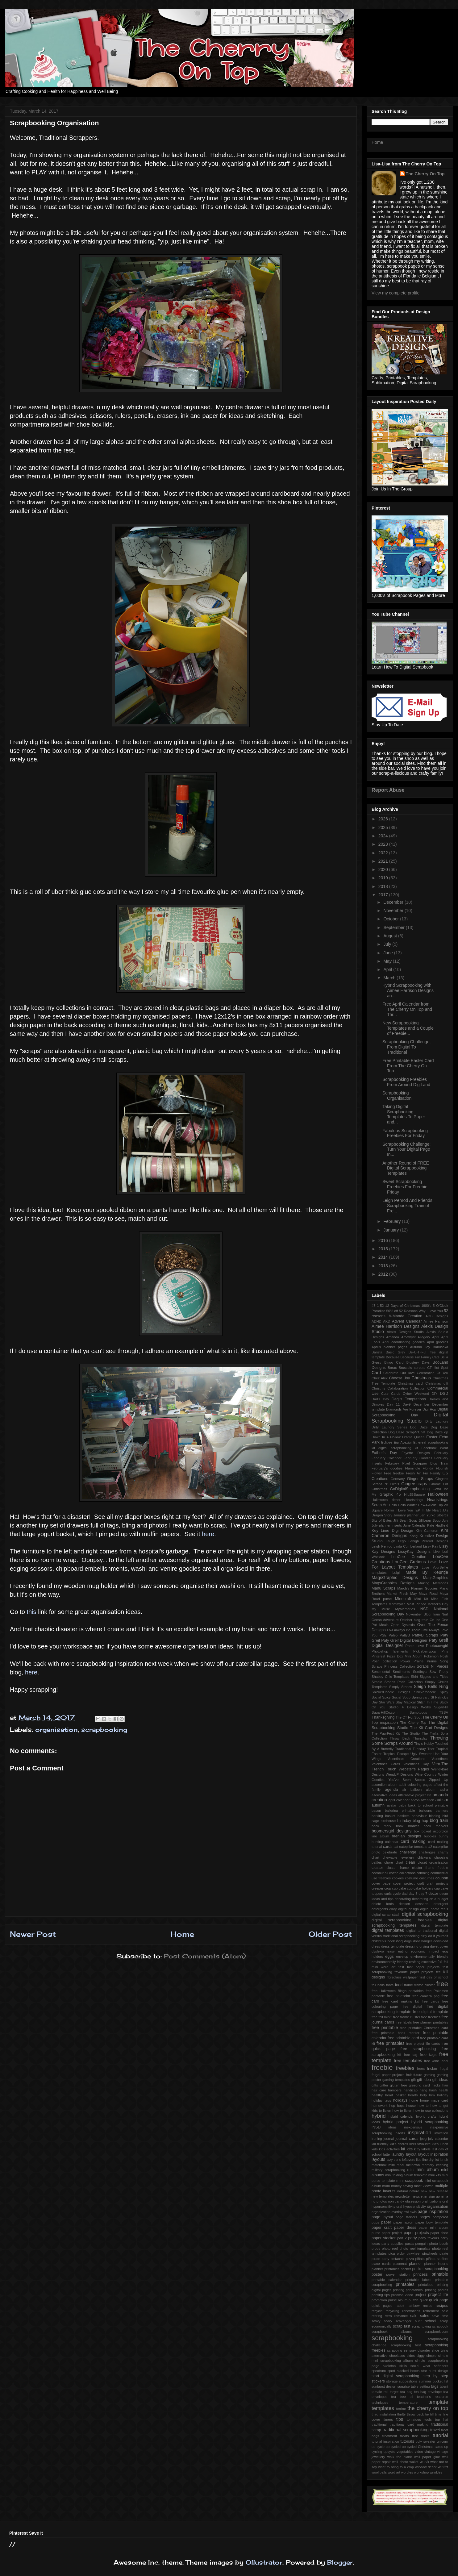 This screenshot has width=458, height=2576. Describe the element at coordinates (392, 1367) in the screenshot. I see `Borax` at that location.